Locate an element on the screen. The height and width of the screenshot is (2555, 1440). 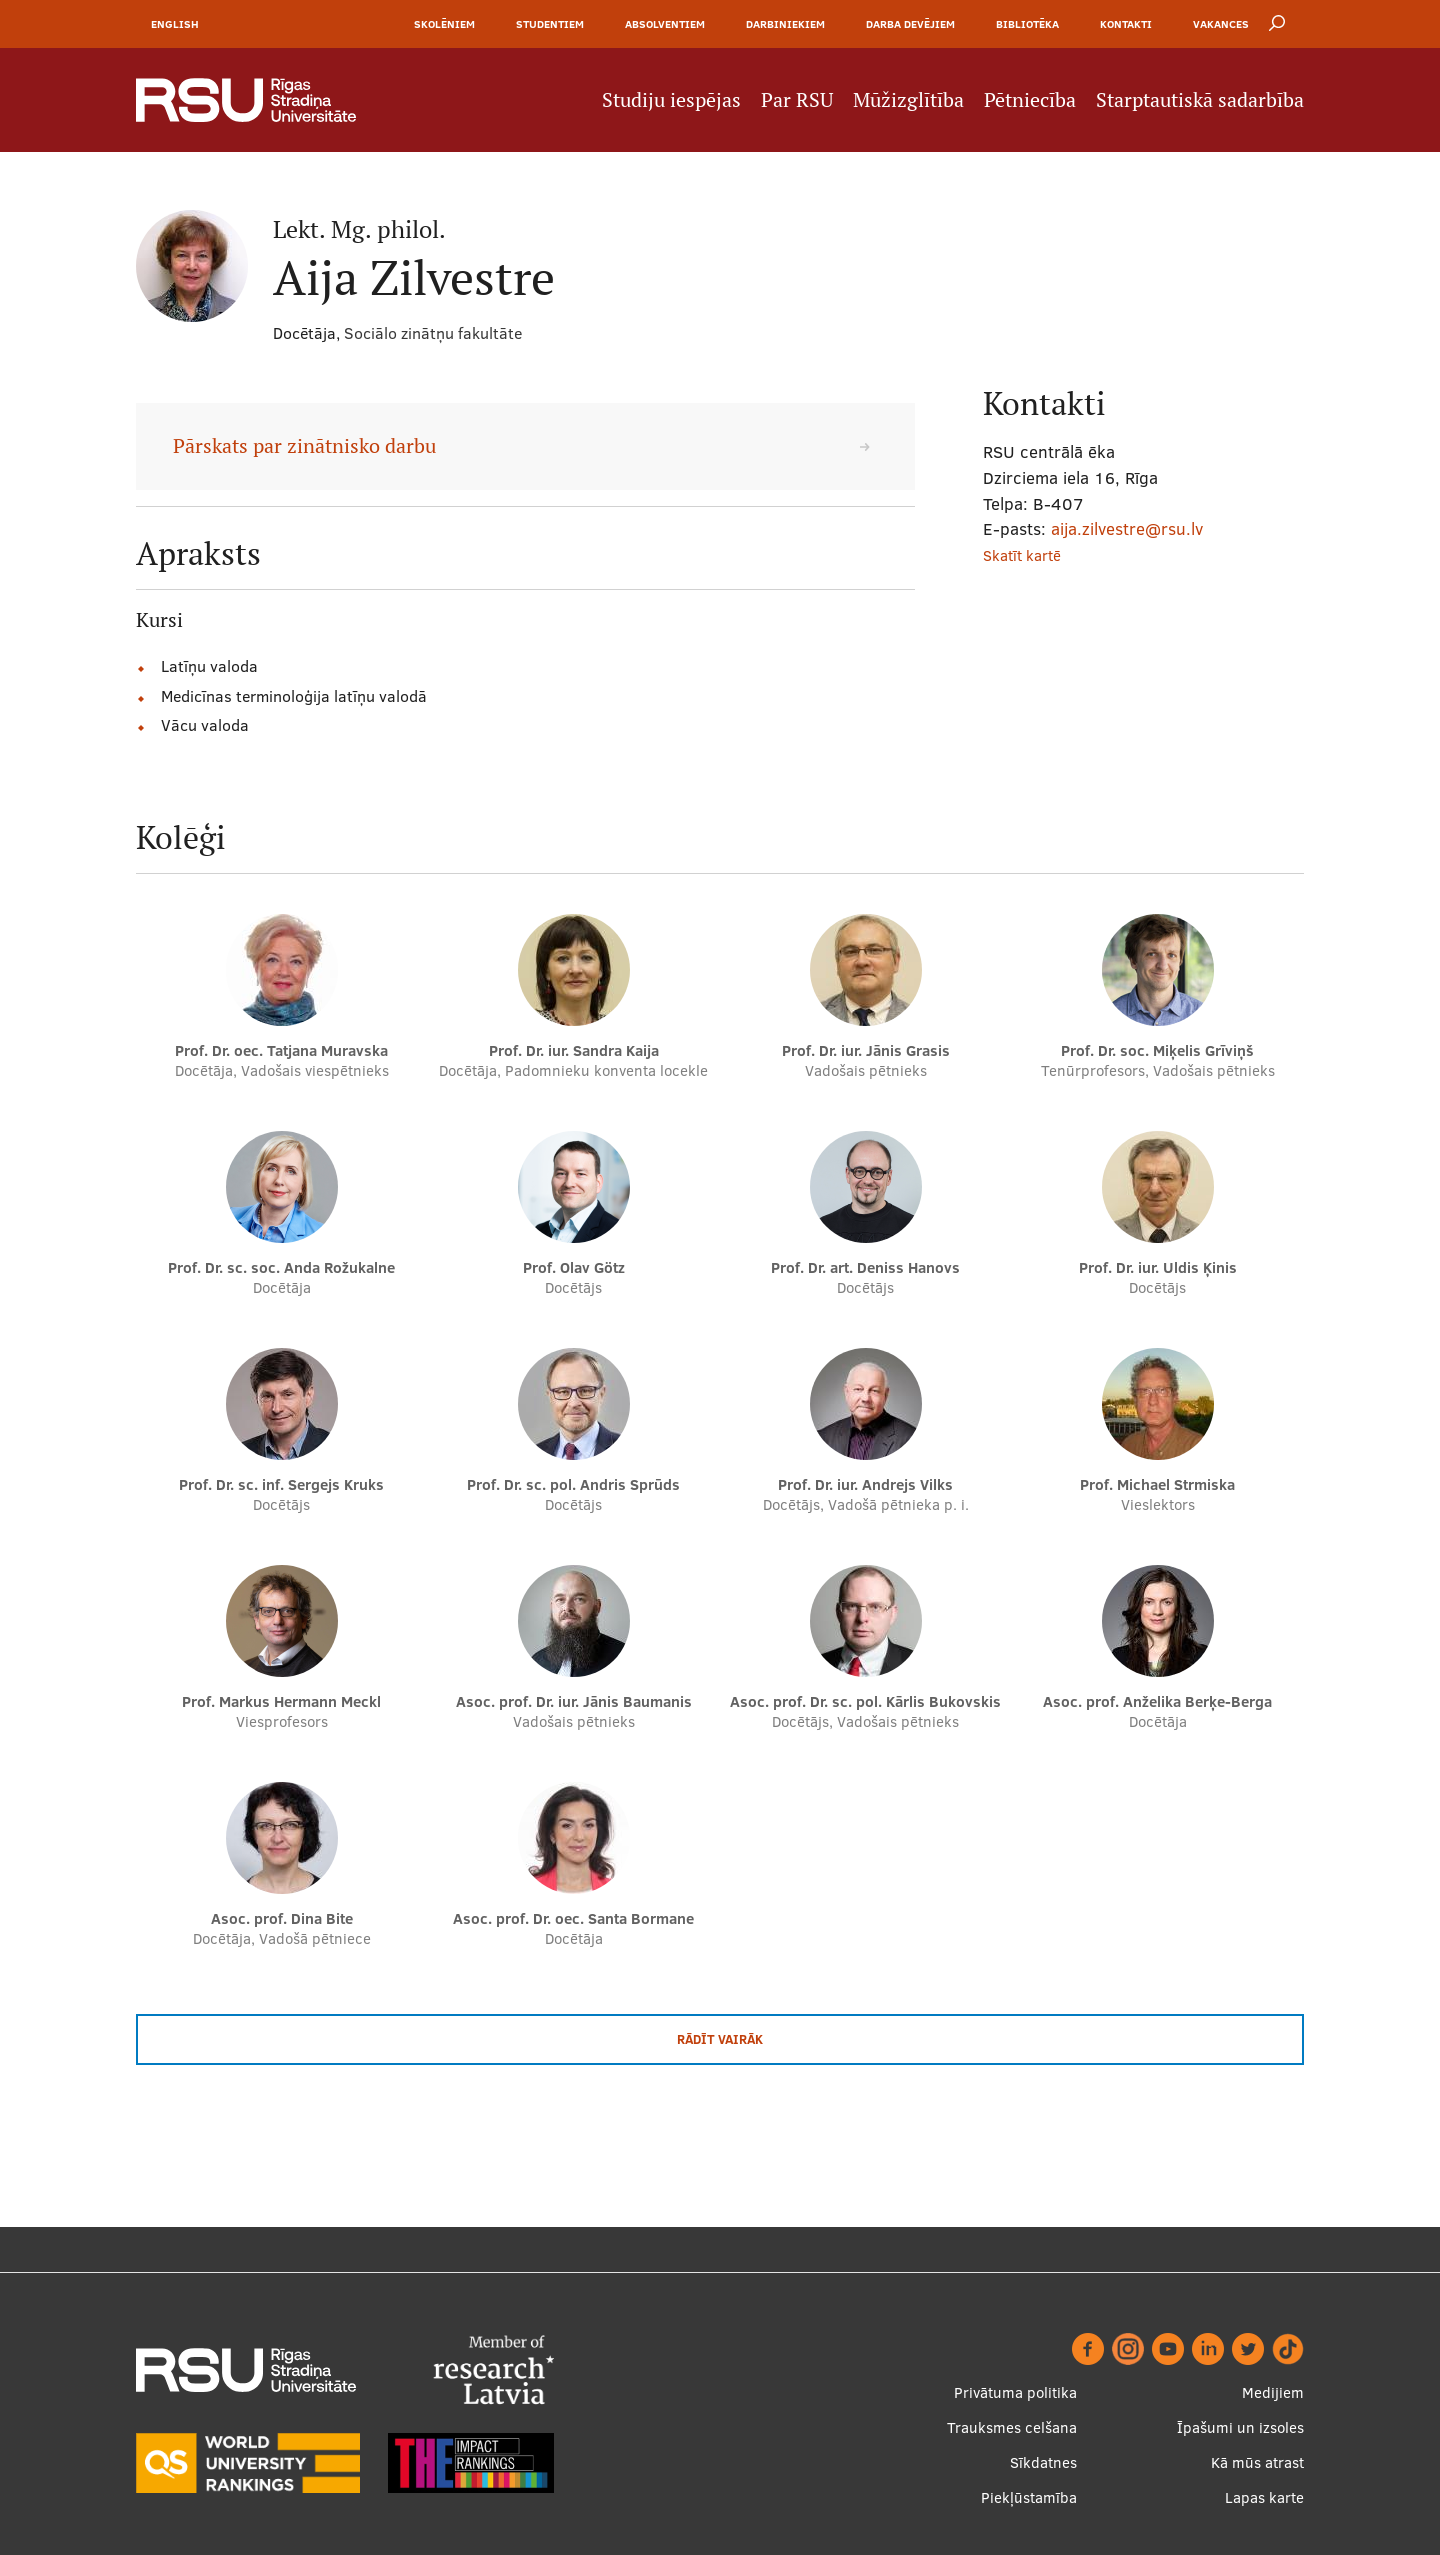
Absolventiem is located at coordinates (665, 24).